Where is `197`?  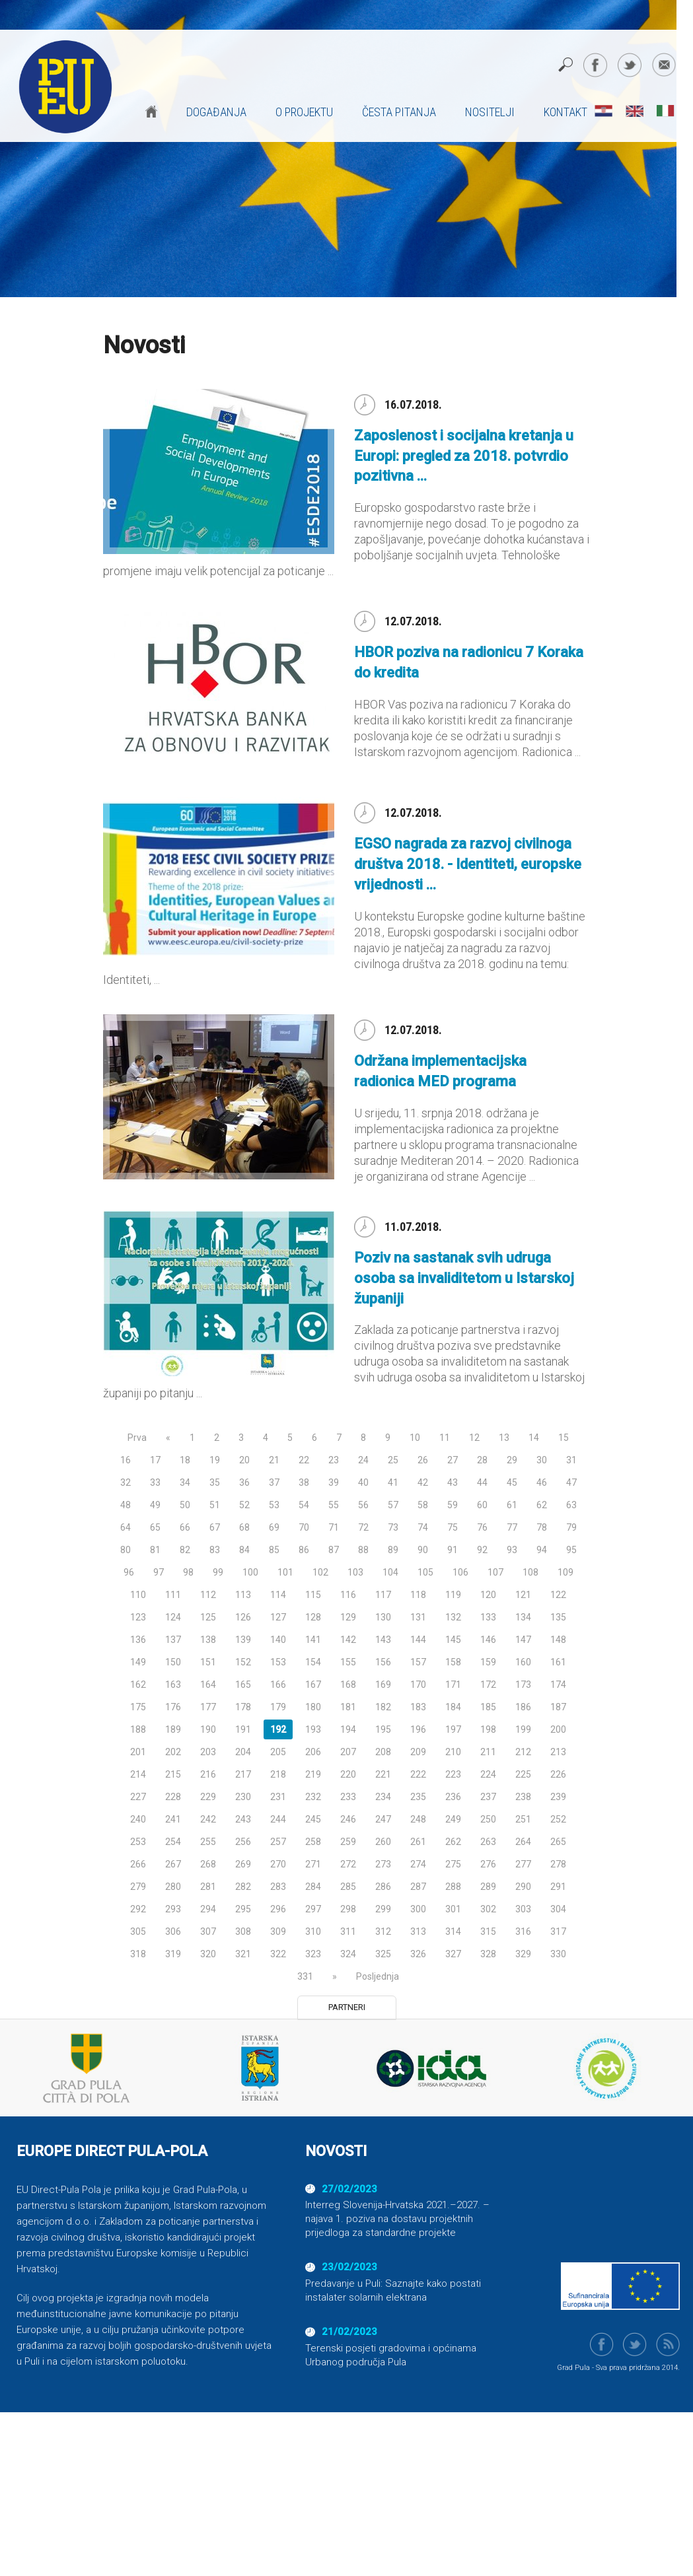 197 is located at coordinates (453, 1729).